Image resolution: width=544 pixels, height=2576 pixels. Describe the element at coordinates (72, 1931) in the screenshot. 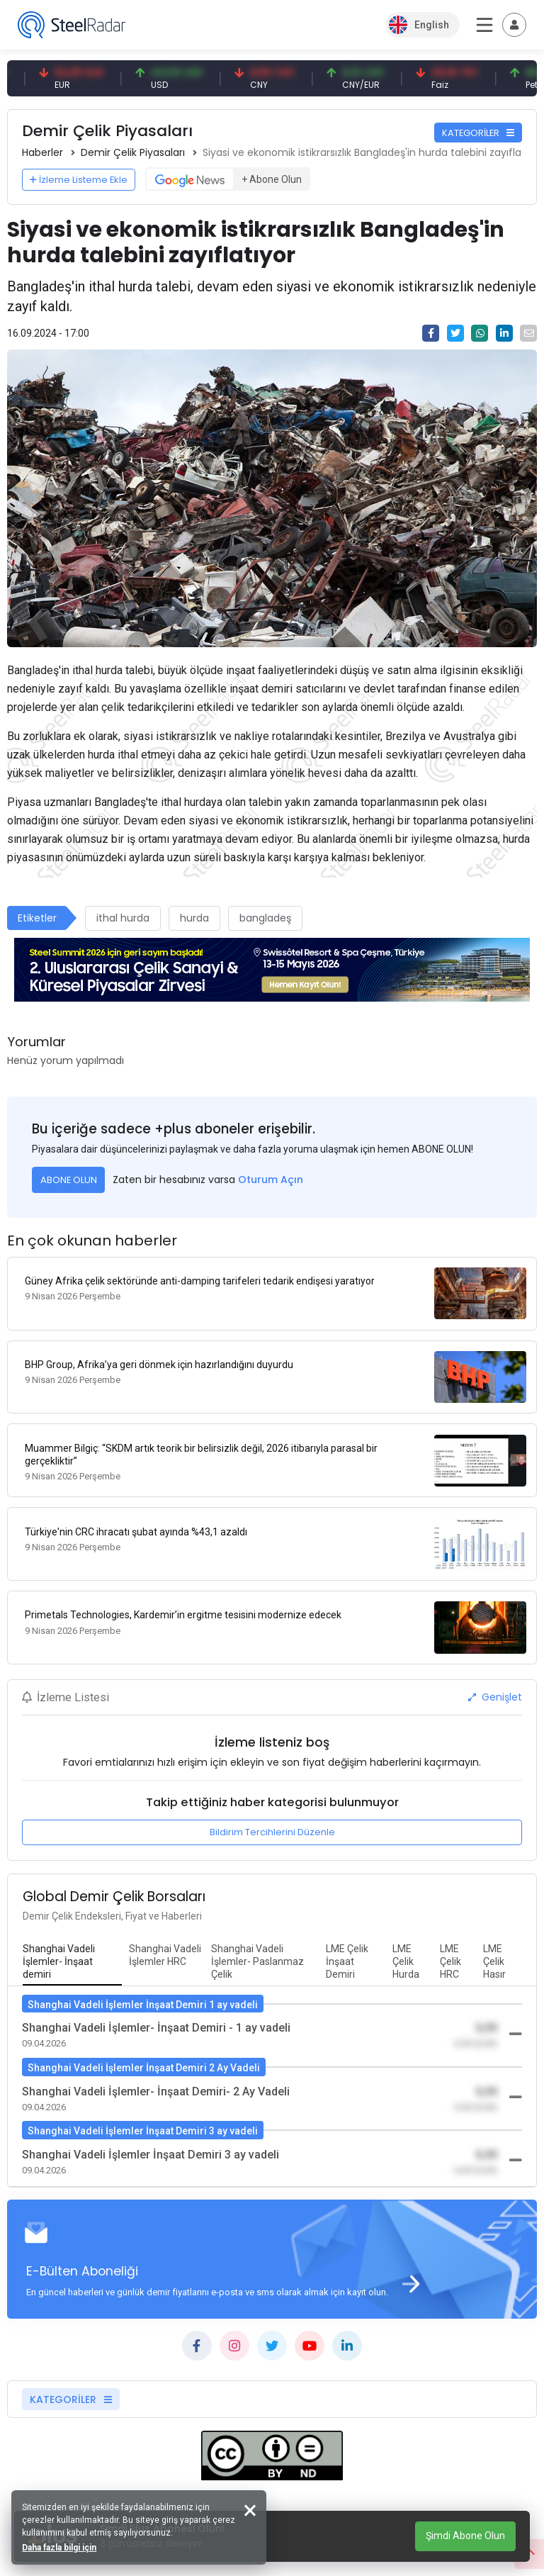

I see `[tab]` at that location.